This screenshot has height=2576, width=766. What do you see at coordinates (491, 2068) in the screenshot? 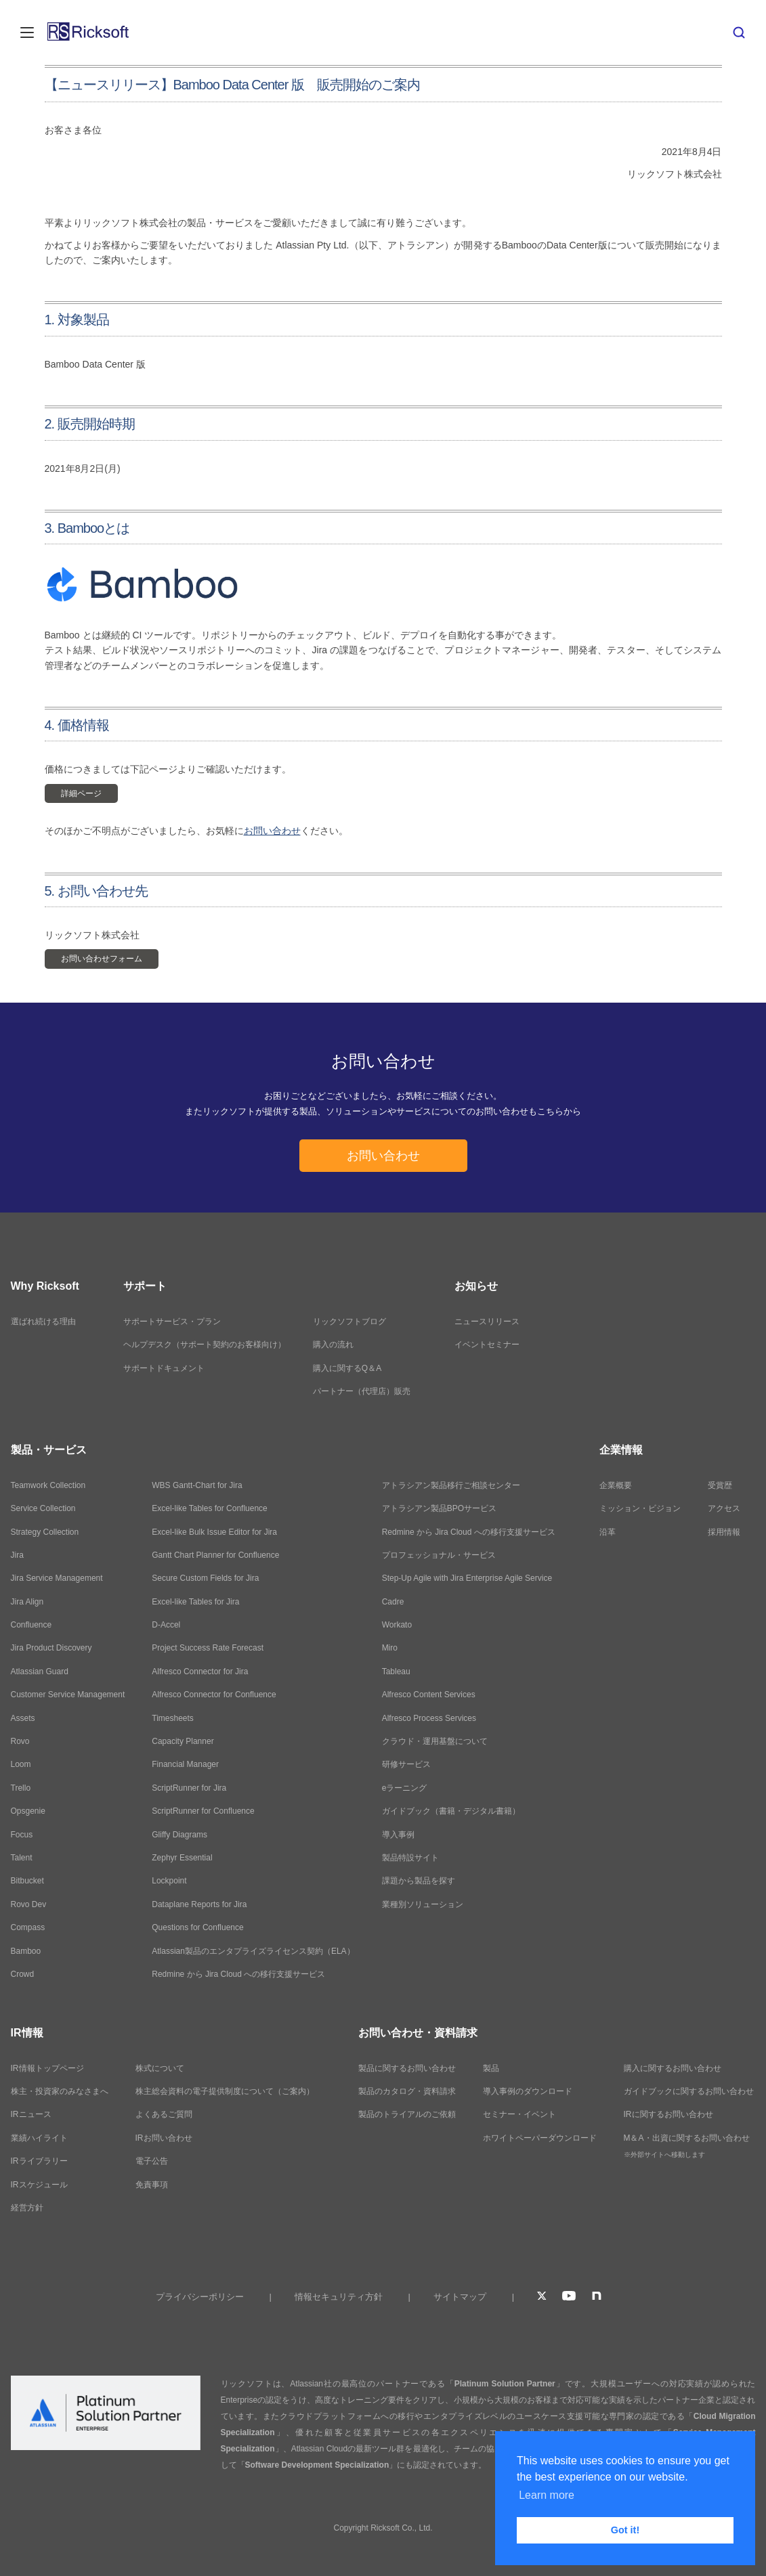
I see `製品` at bounding box center [491, 2068].